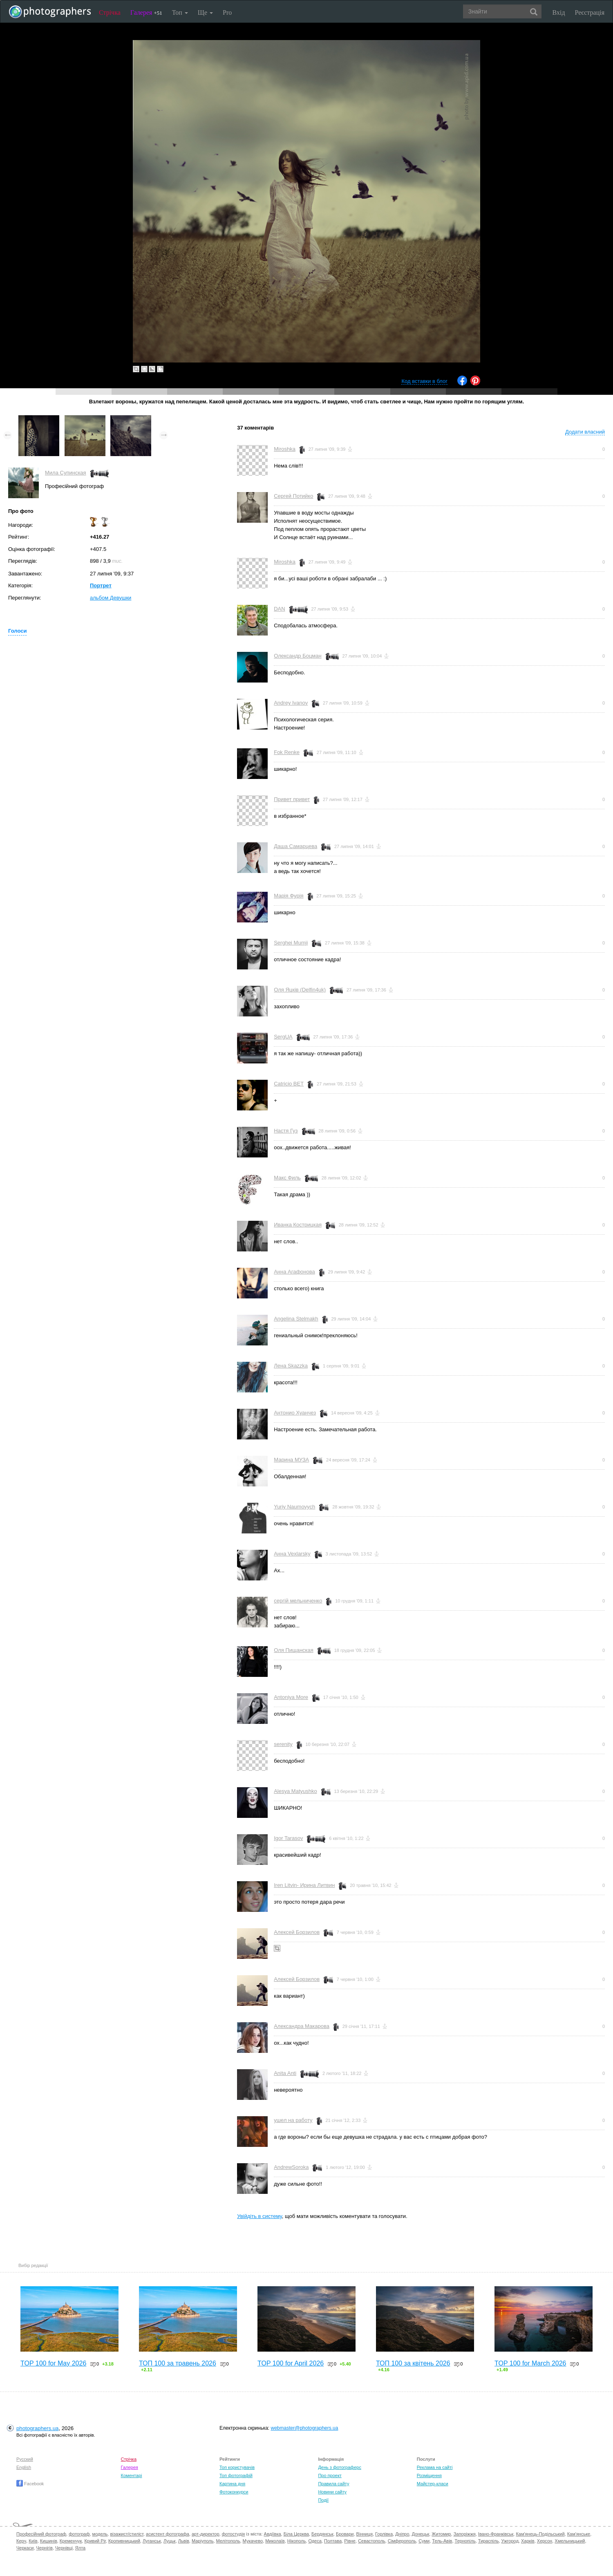 The width and height of the screenshot is (613, 2576). Describe the element at coordinates (292, 799) in the screenshot. I see `Привет привет` at that location.